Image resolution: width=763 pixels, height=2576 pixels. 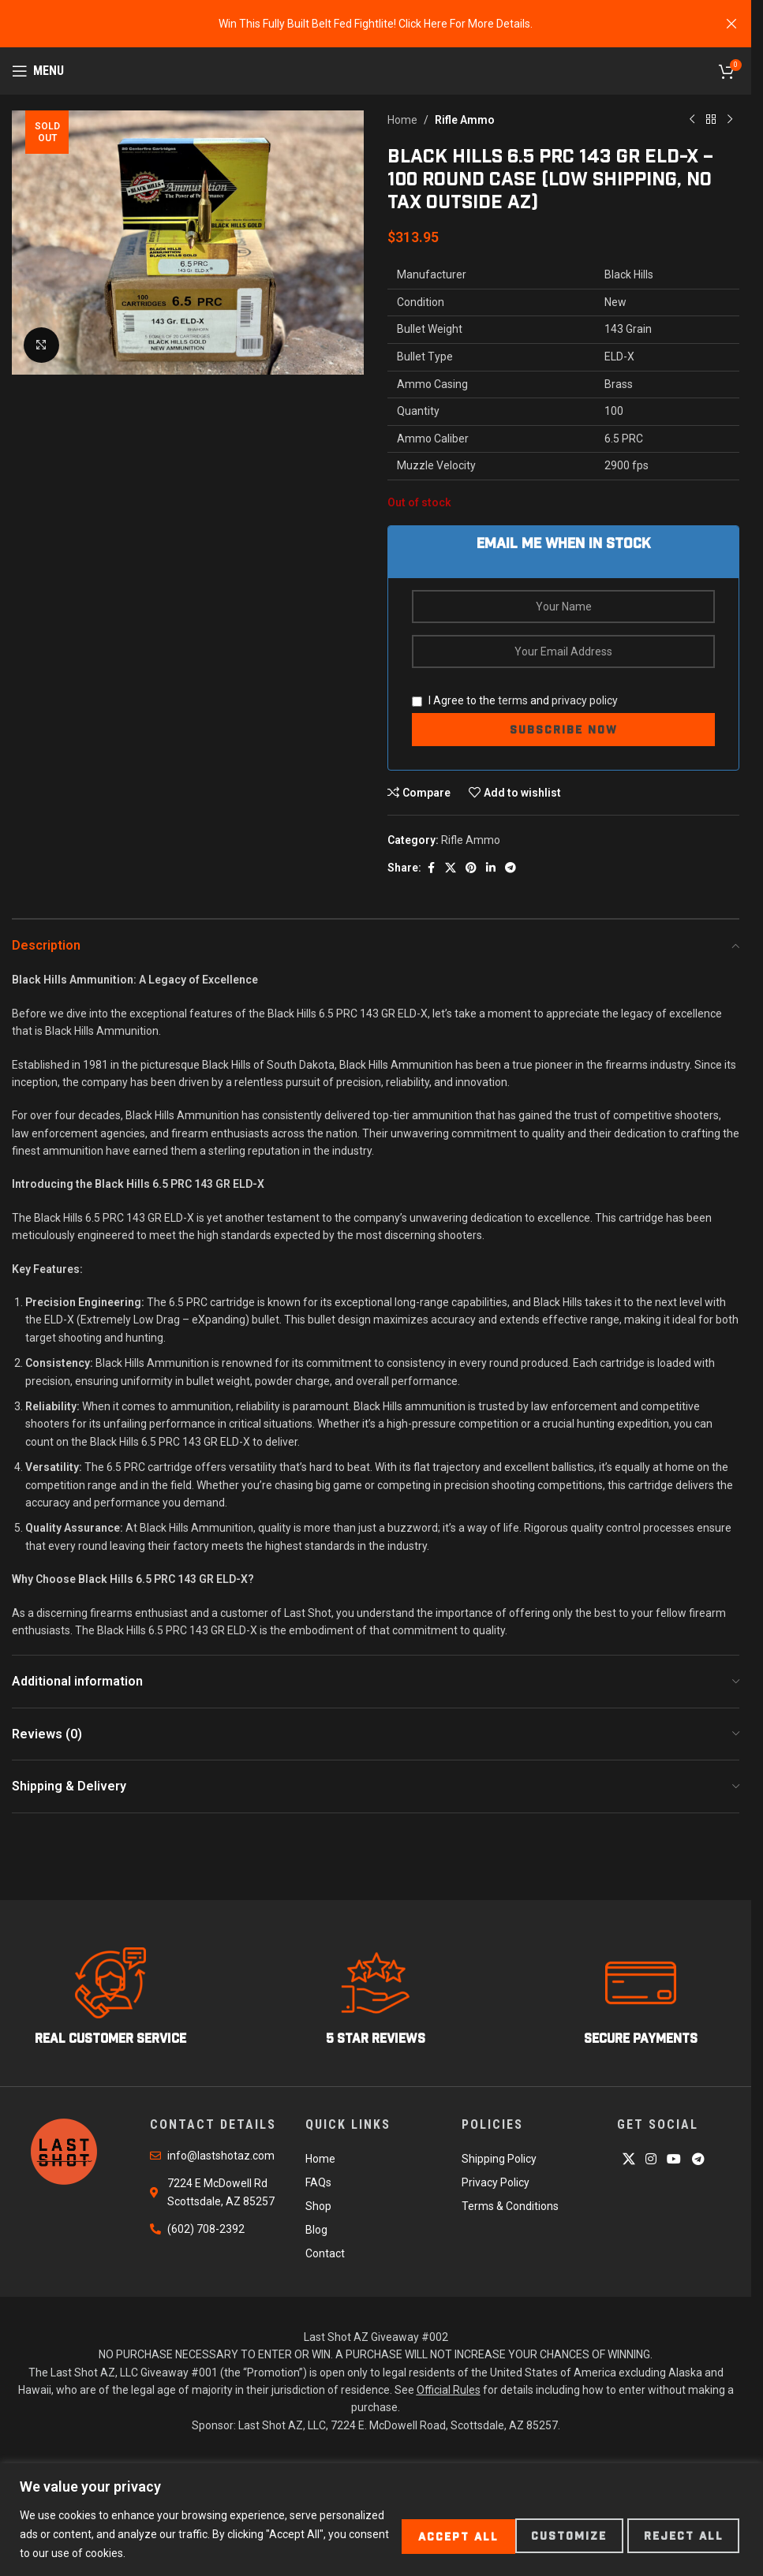 I want to click on [Instagram social link], so click(x=650, y=2159).